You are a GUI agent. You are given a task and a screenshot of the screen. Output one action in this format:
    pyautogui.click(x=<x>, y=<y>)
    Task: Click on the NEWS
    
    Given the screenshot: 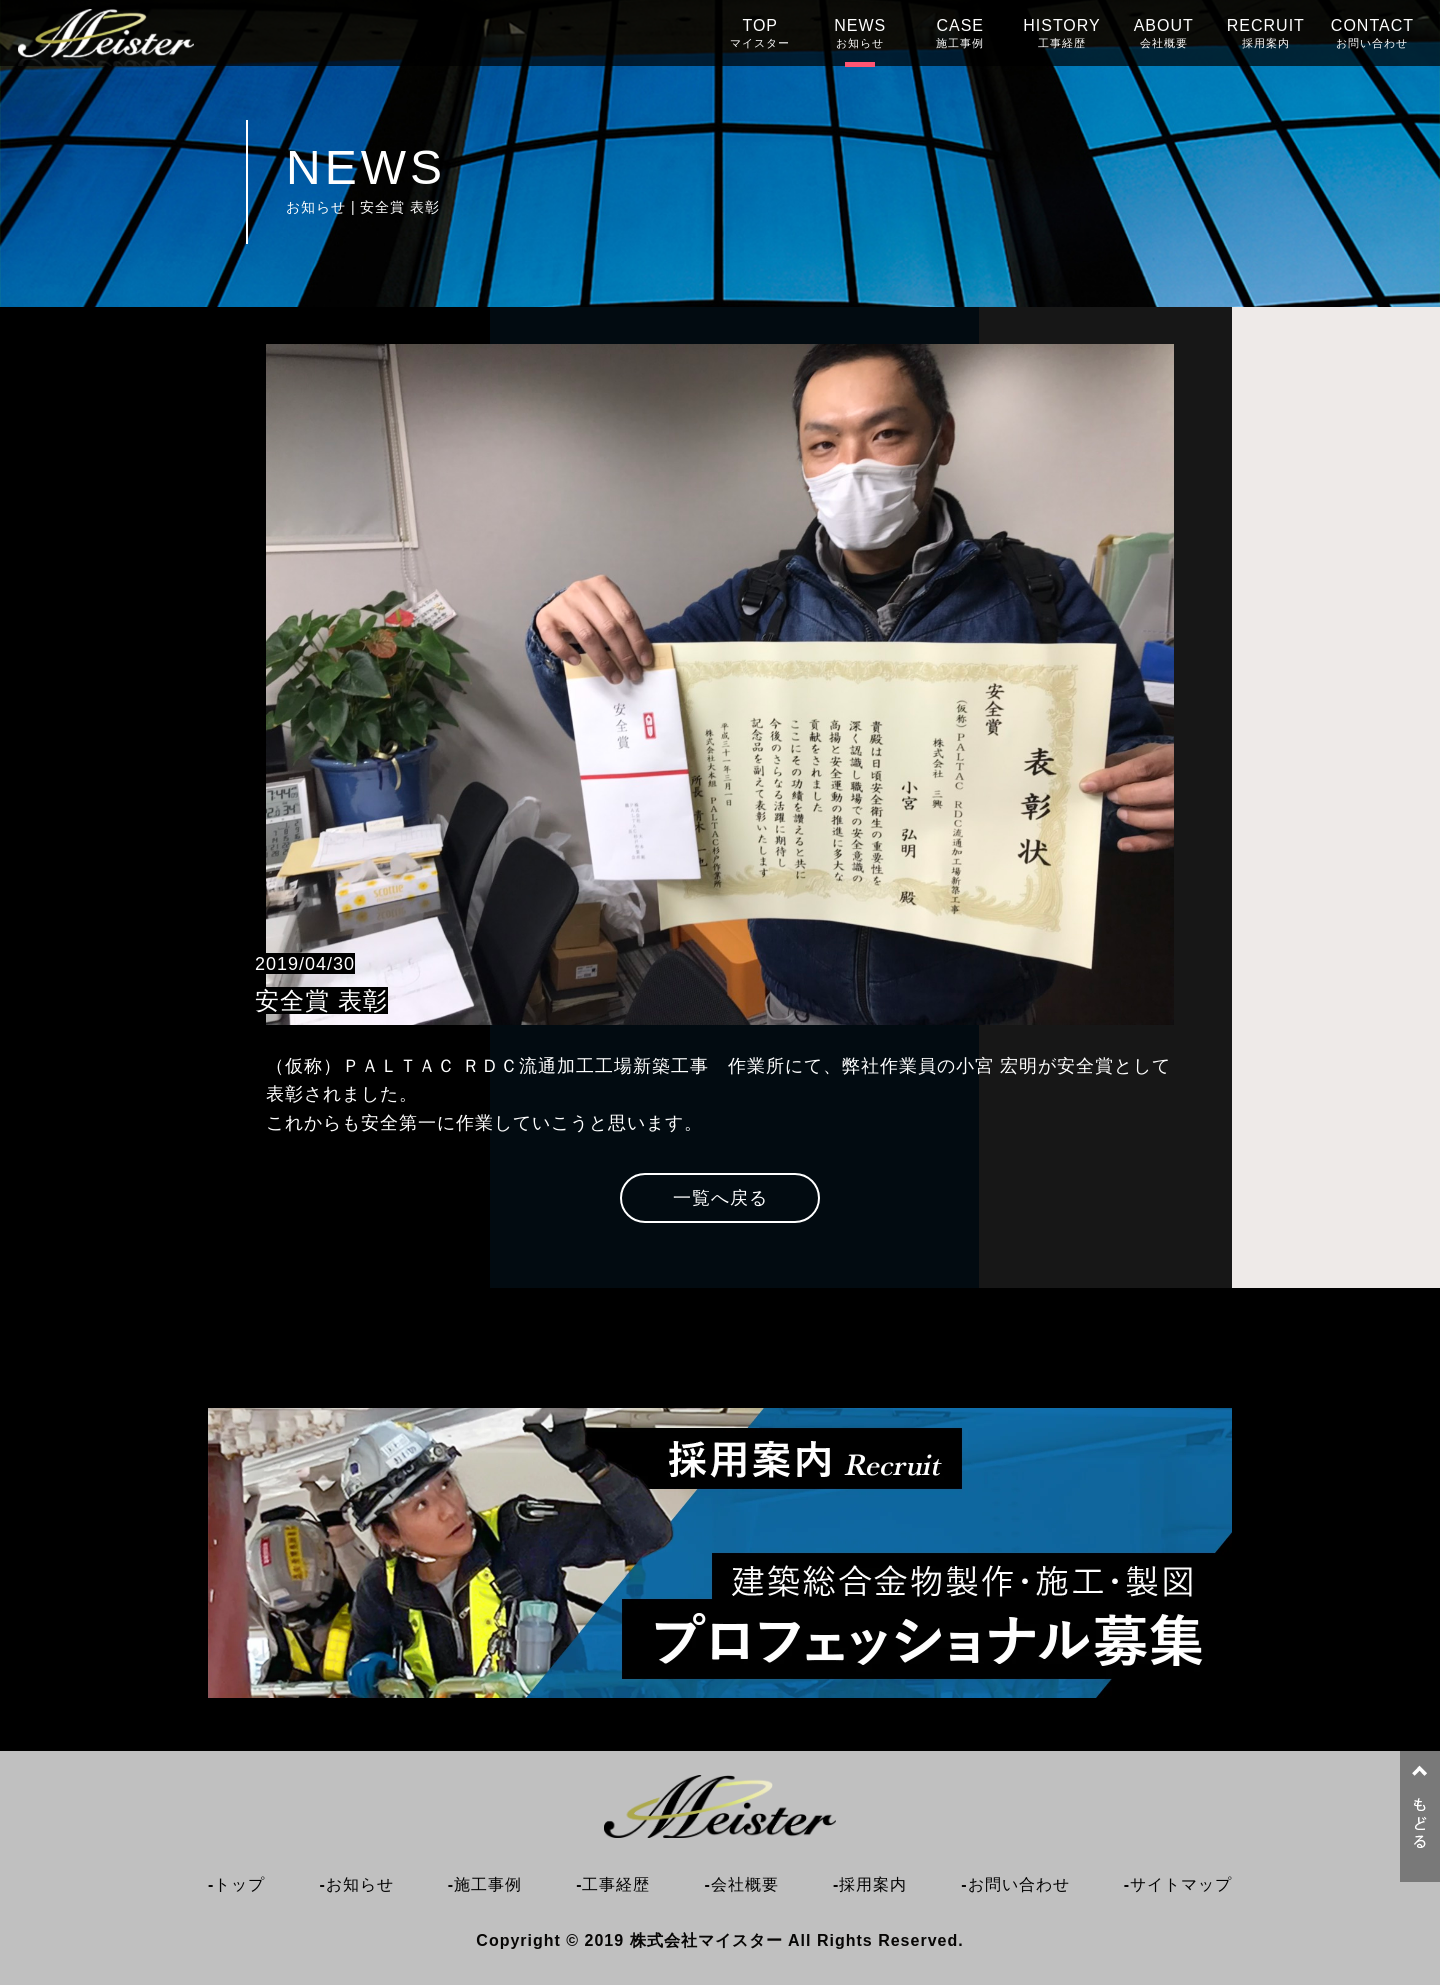 What is the action you would take?
    pyautogui.click(x=860, y=33)
    